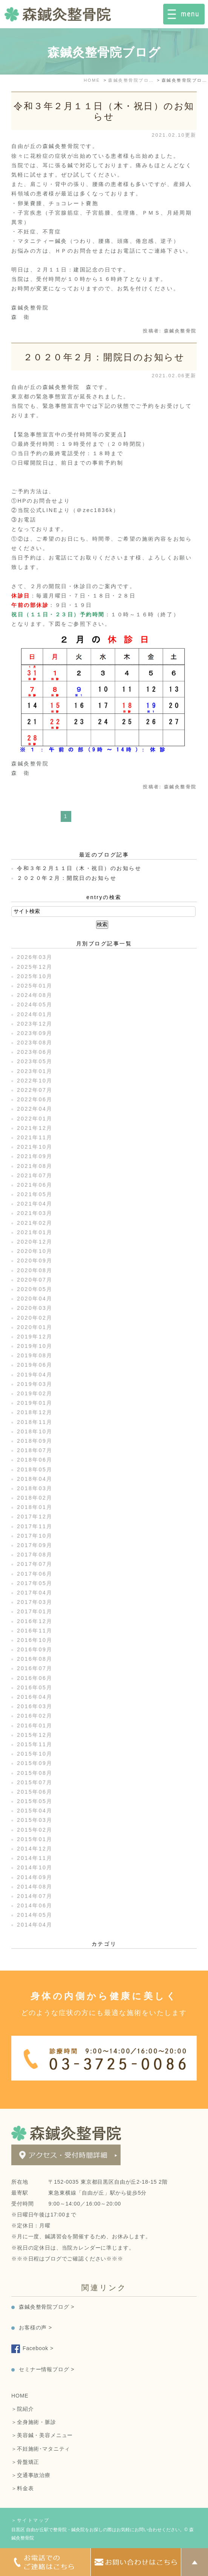 This screenshot has width=208, height=2576. Describe the element at coordinates (35, 1602) in the screenshot. I see `2017年03月` at that location.